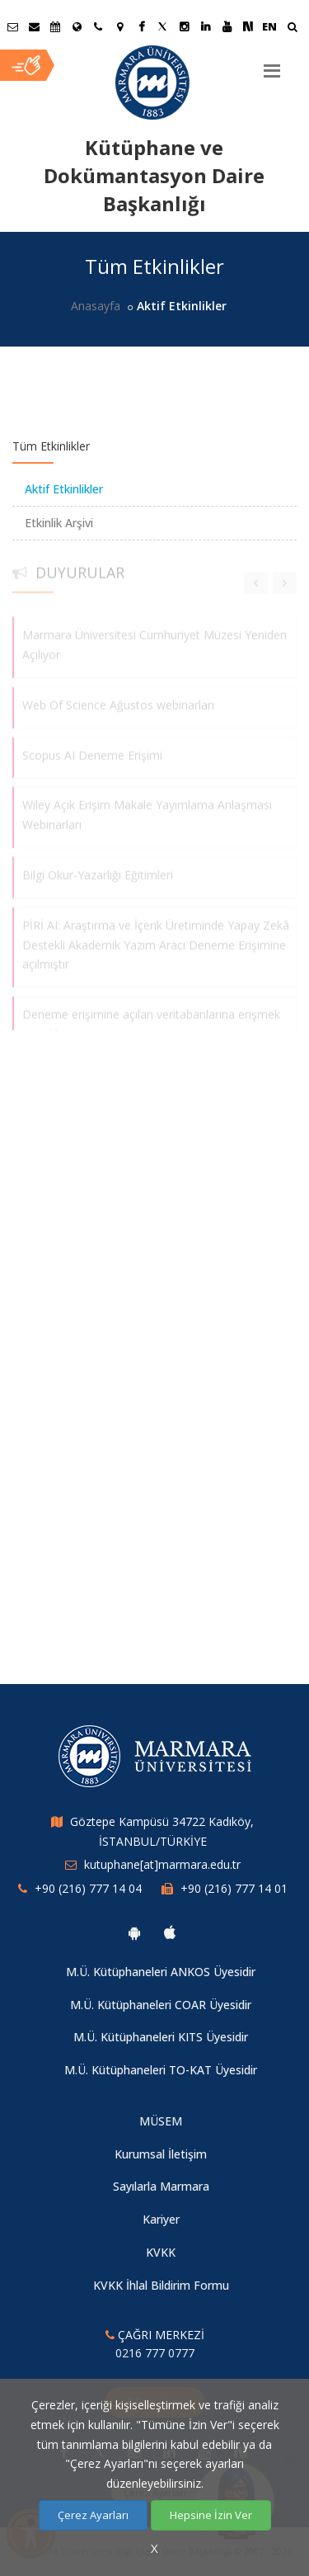  Describe the element at coordinates (118, 700) in the screenshot. I see `Web Of Science Ağustos webinarları` at that location.